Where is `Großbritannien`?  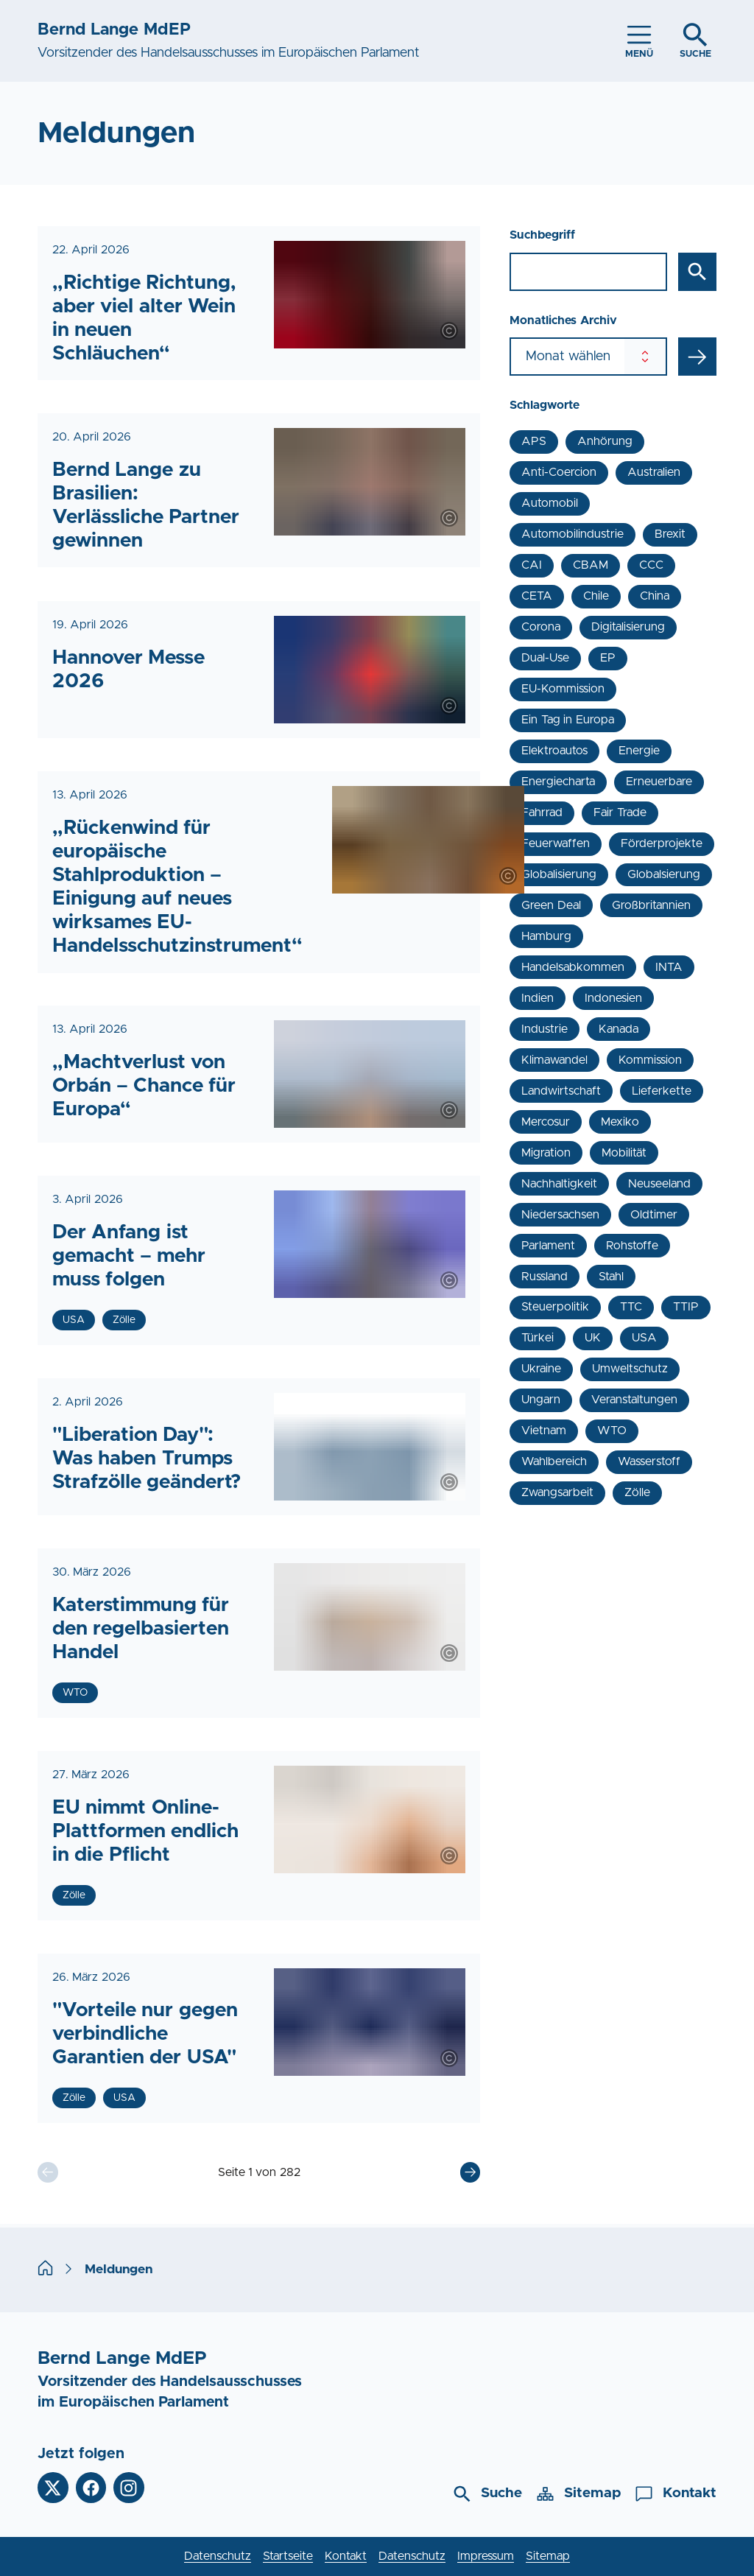 Großbritannien is located at coordinates (651, 905).